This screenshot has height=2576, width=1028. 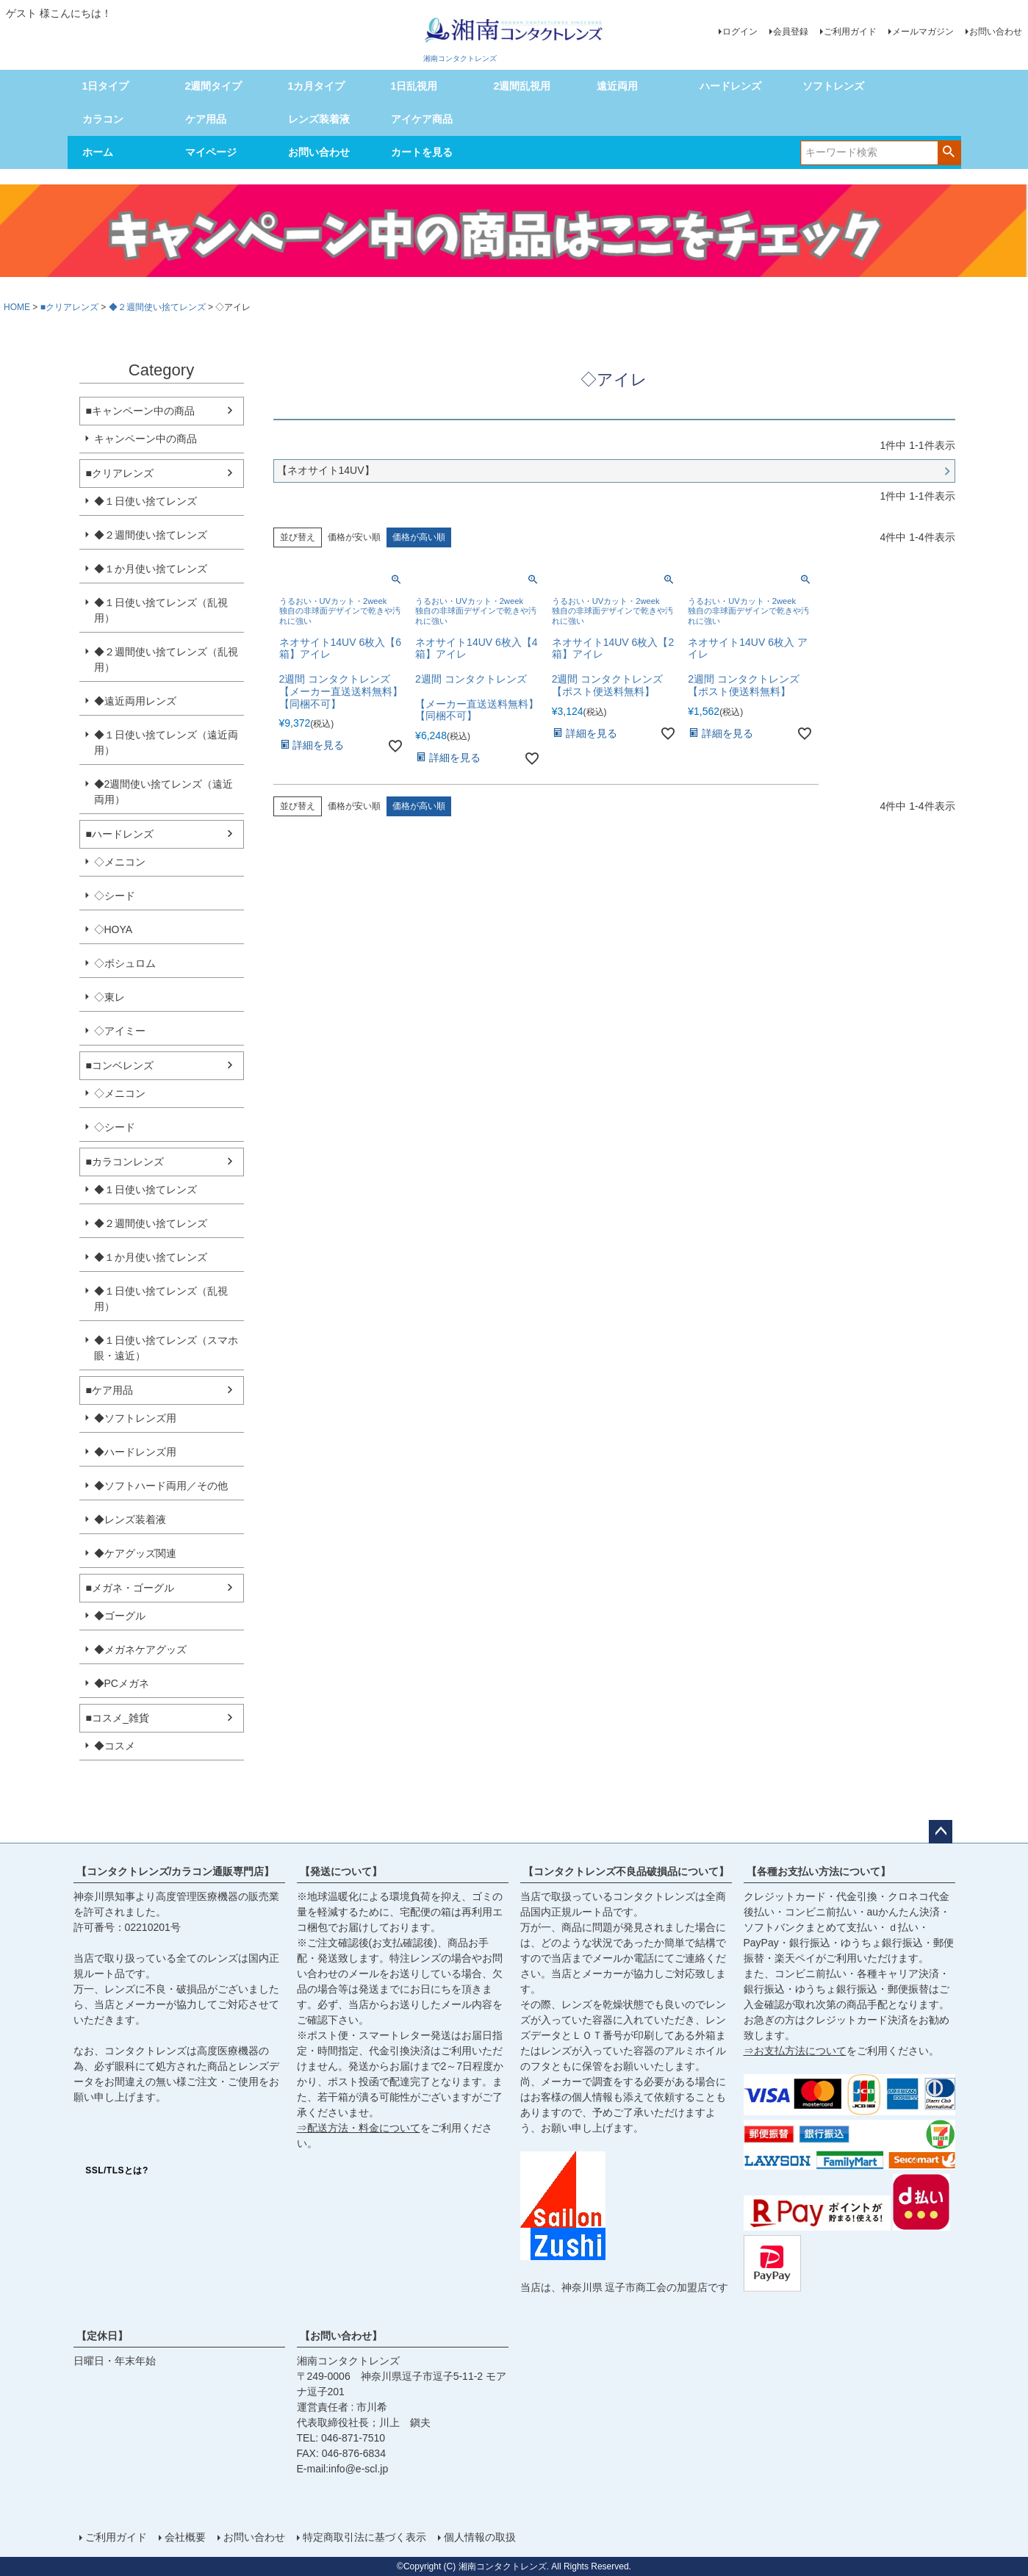 I want to click on ◆１日使い捨てレンズ（遠近両用）, so click(x=166, y=742).